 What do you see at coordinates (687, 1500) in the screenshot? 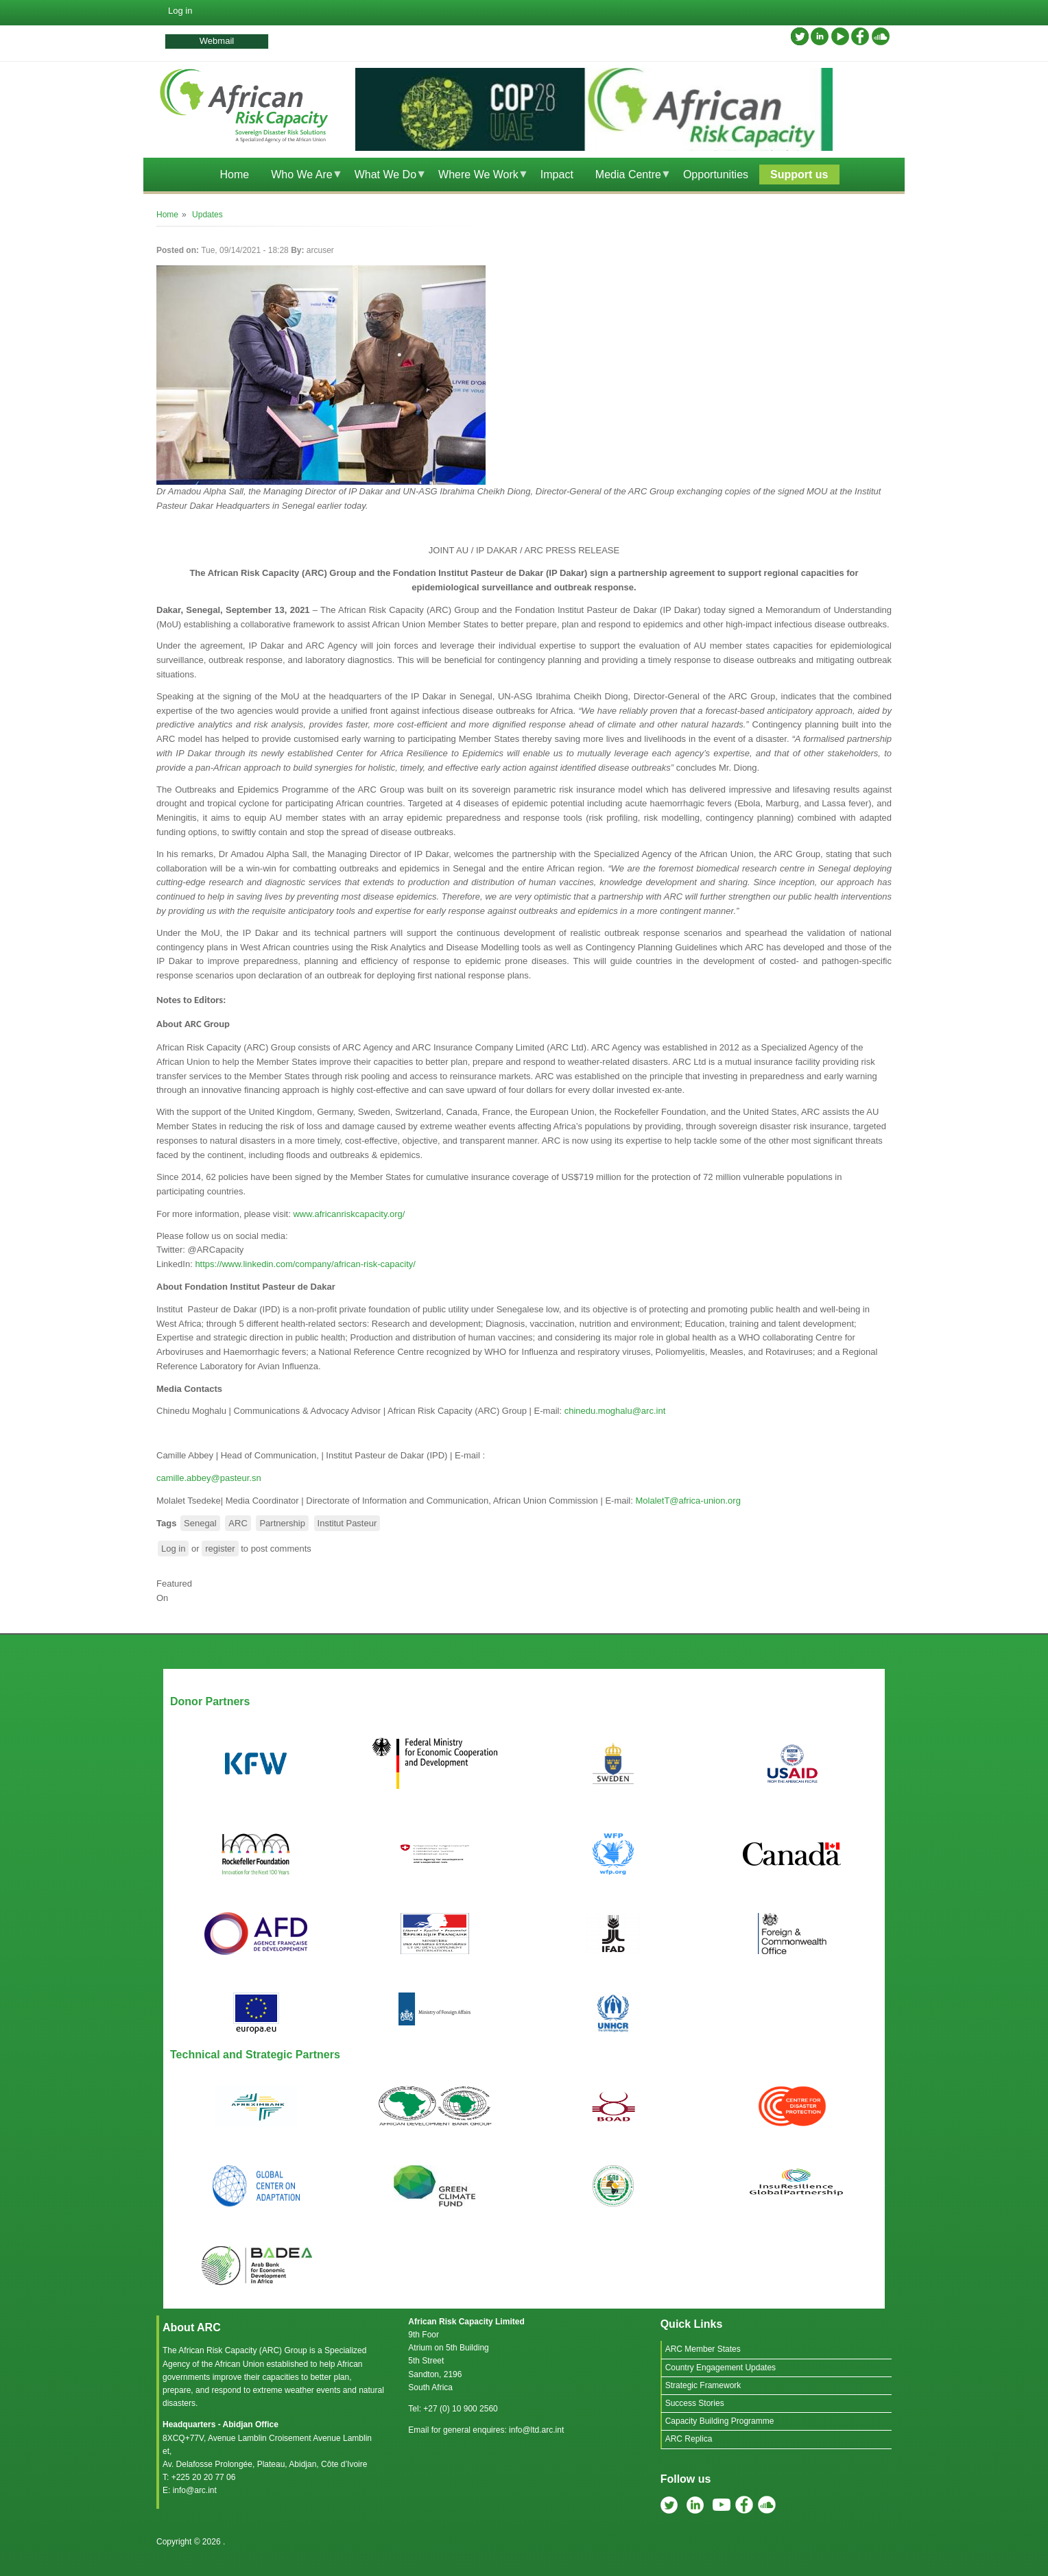
I see `MolaletT@africa-union.org` at bounding box center [687, 1500].